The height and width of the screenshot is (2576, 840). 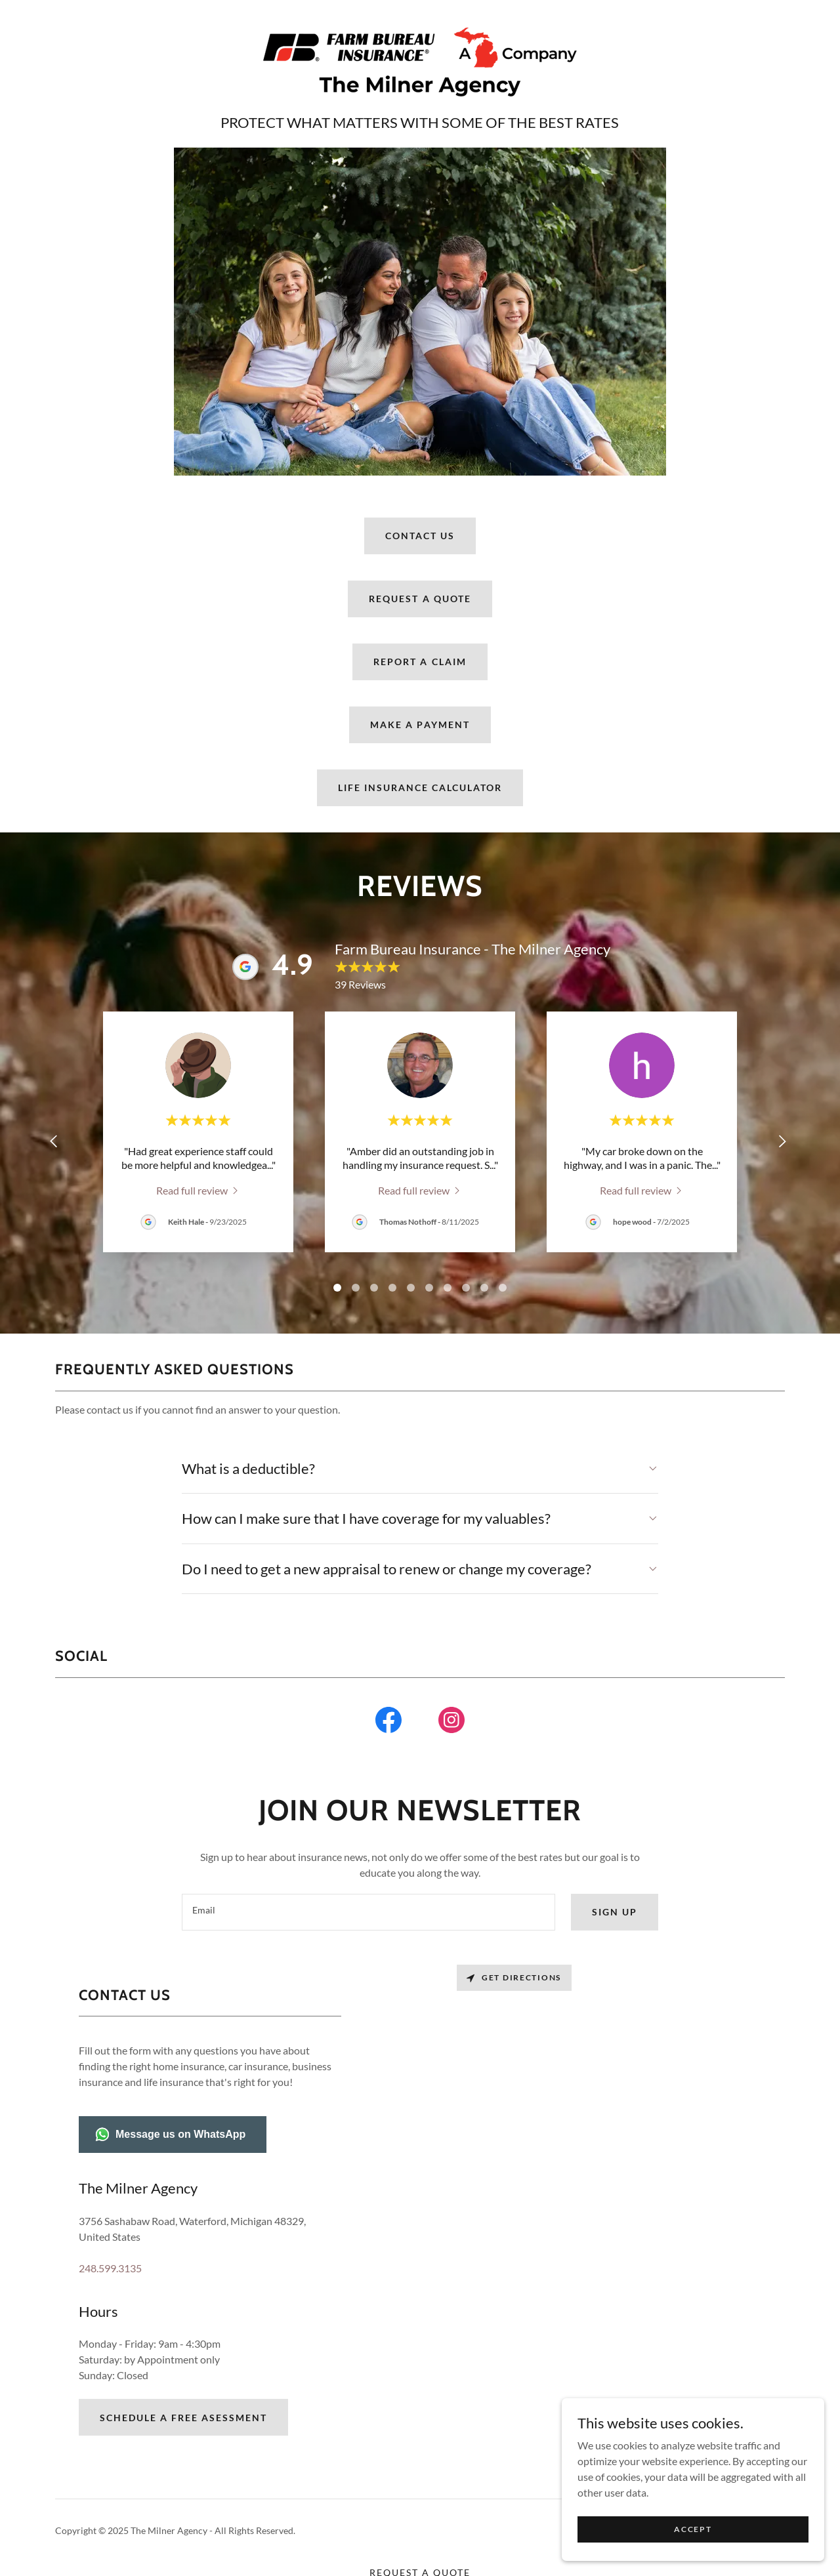 What do you see at coordinates (420, 787) in the screenshot?
I see `Life Insurance Calculator` at bounding box center [420, 787].